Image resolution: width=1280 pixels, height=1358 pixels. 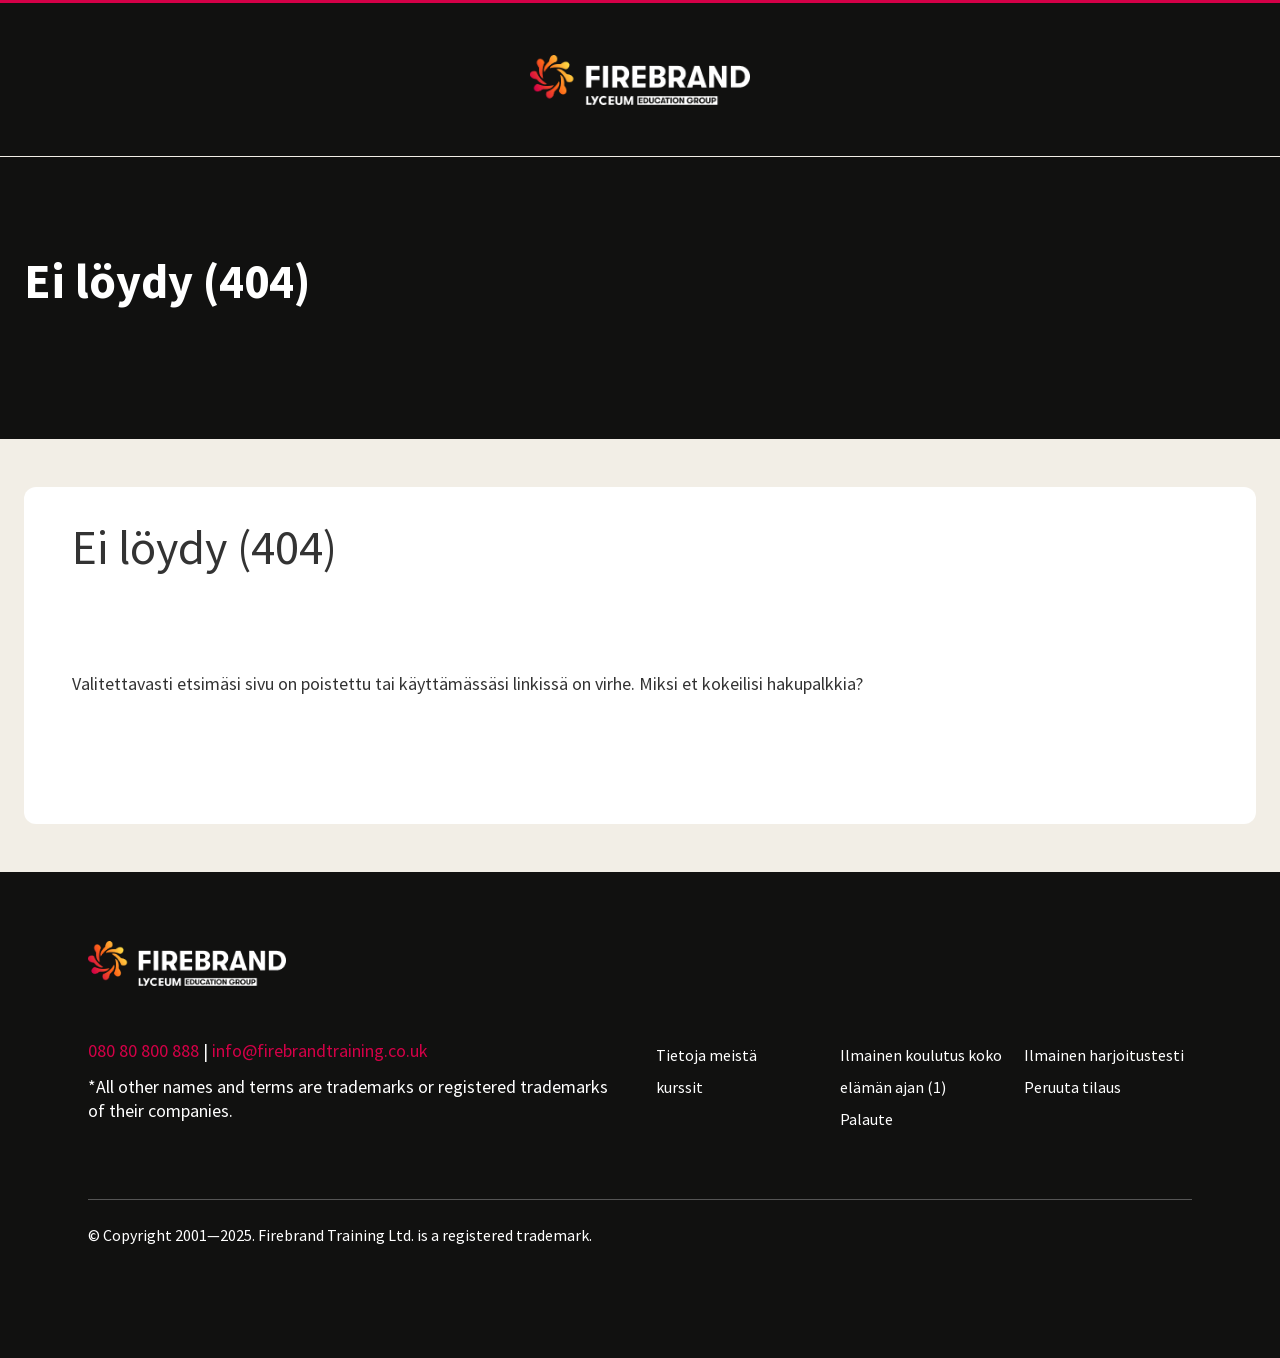 What do you see at coordinates (1104, 1055) in the screenshot?
I see `Ilmainen harjoitustesti` at bounding box center [1104, 1055].